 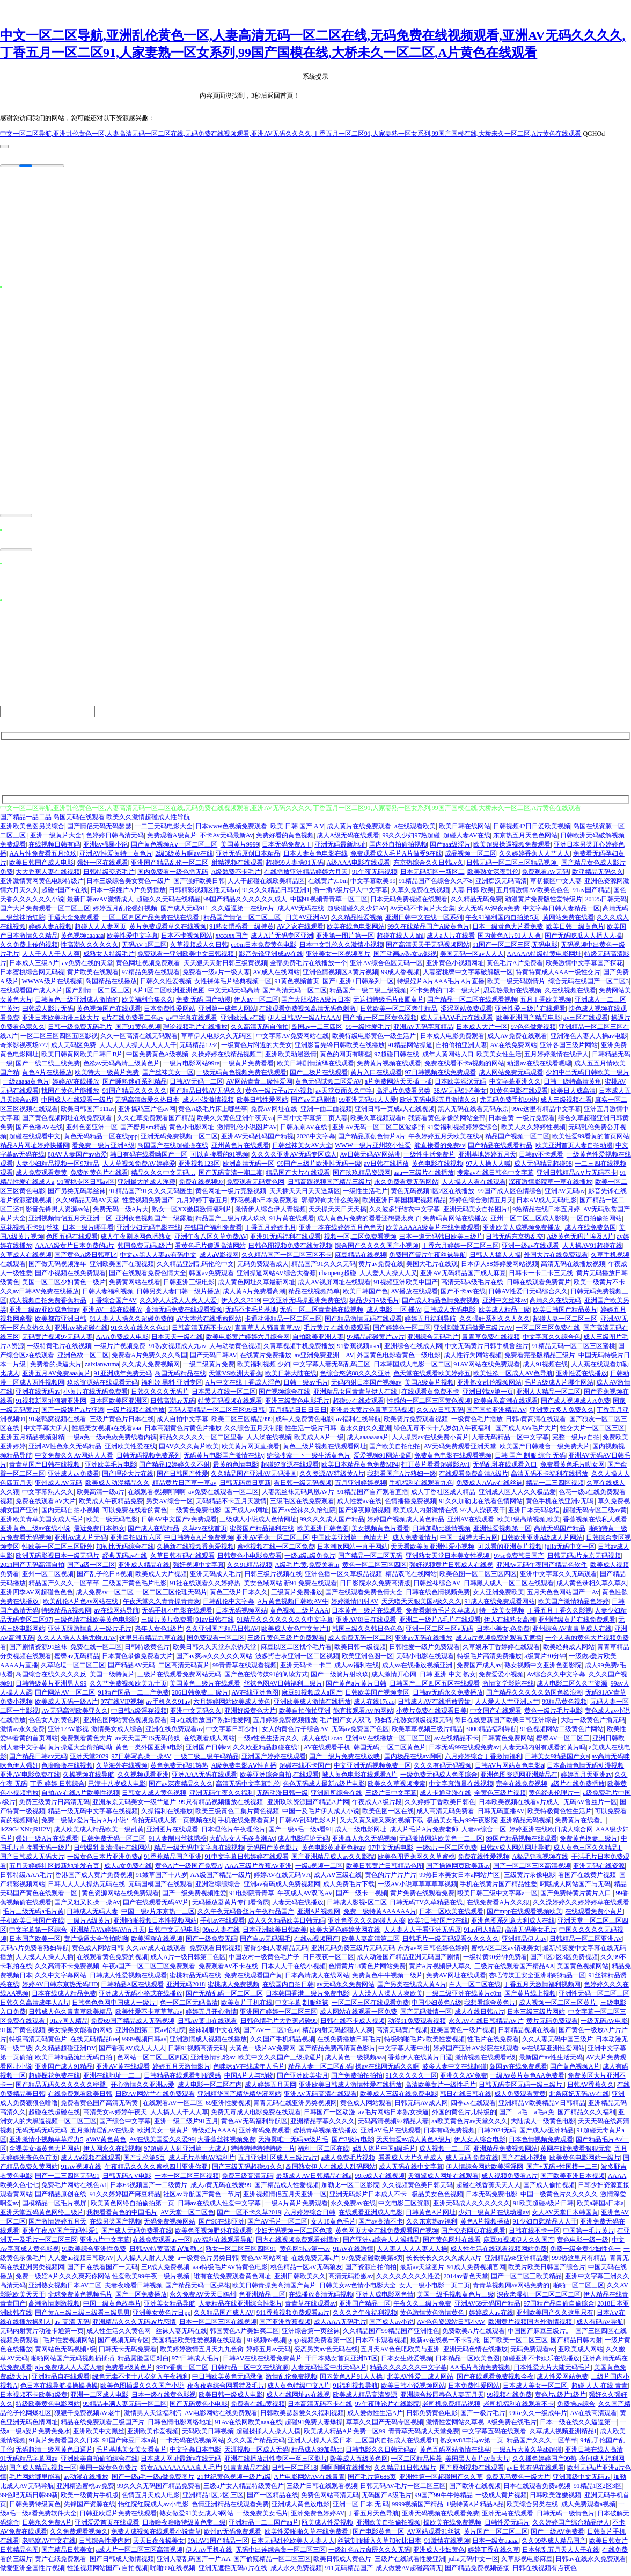 I want to click on 亚洲欧美动漫激情, so click(x=291, y=1057).